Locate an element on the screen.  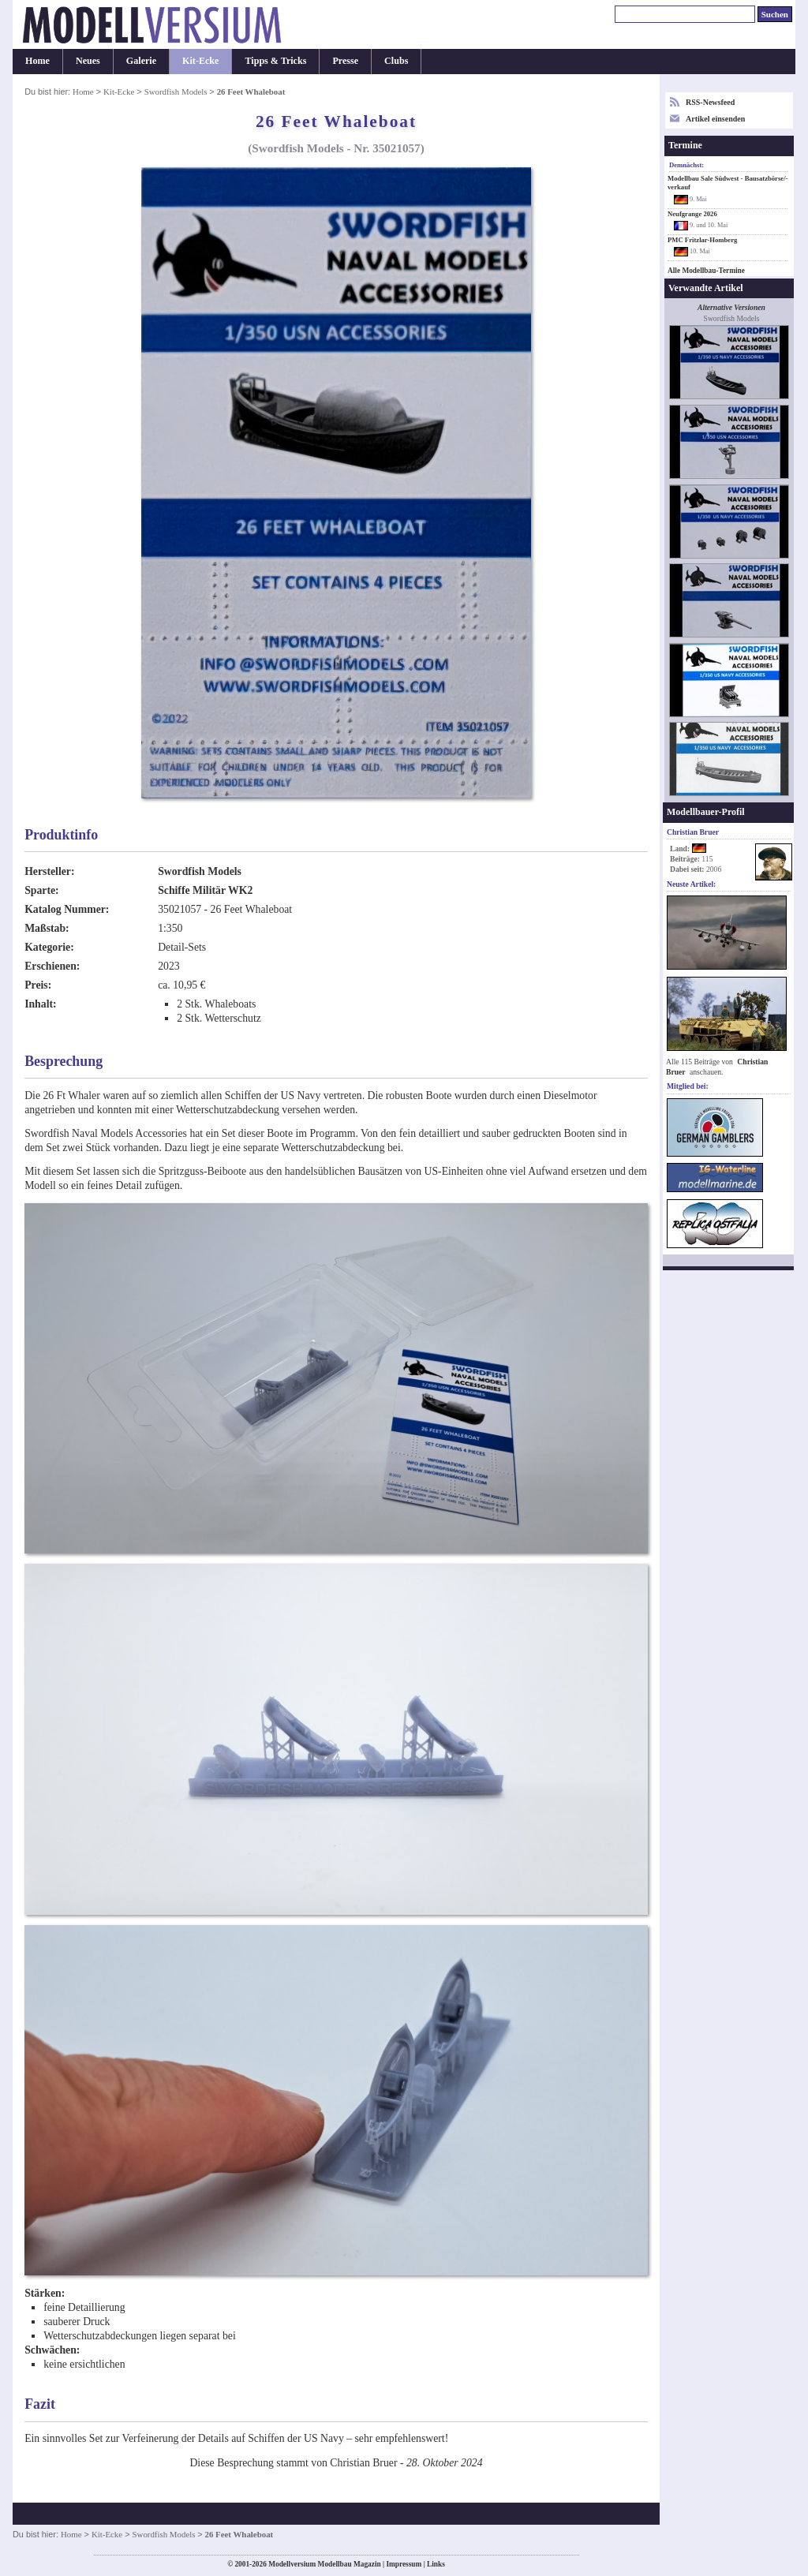
Clubs is located at coordinates (396, 60).